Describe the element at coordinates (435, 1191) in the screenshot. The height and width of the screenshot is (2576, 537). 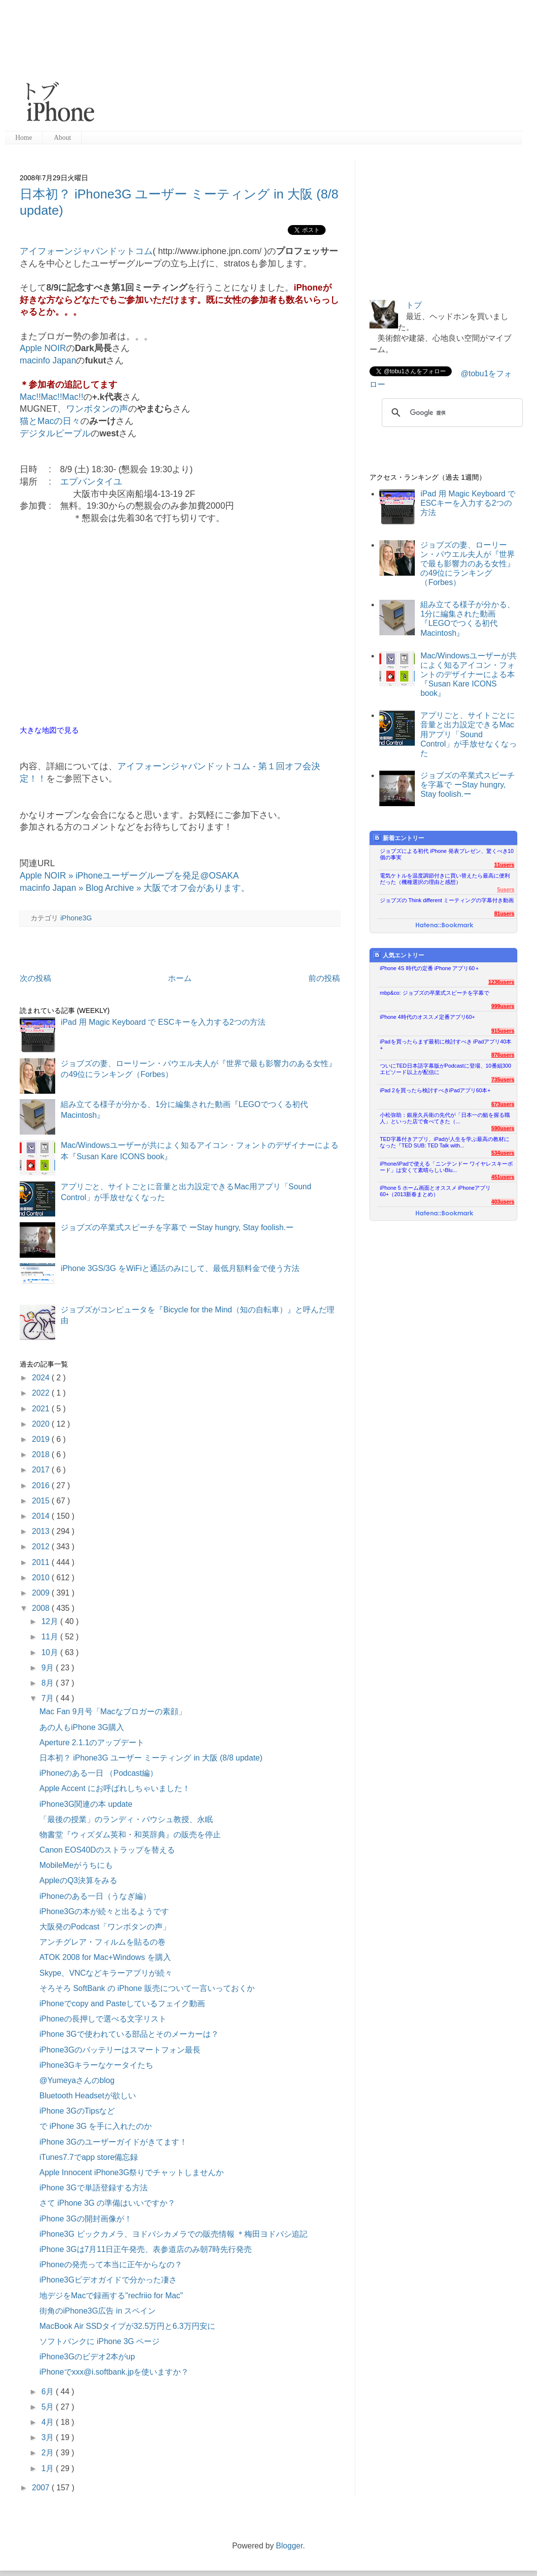
I see `iPhone 5 ホーム画面とオススメ iPhoneアプリ60+（2013新春まとめ）` at that location.